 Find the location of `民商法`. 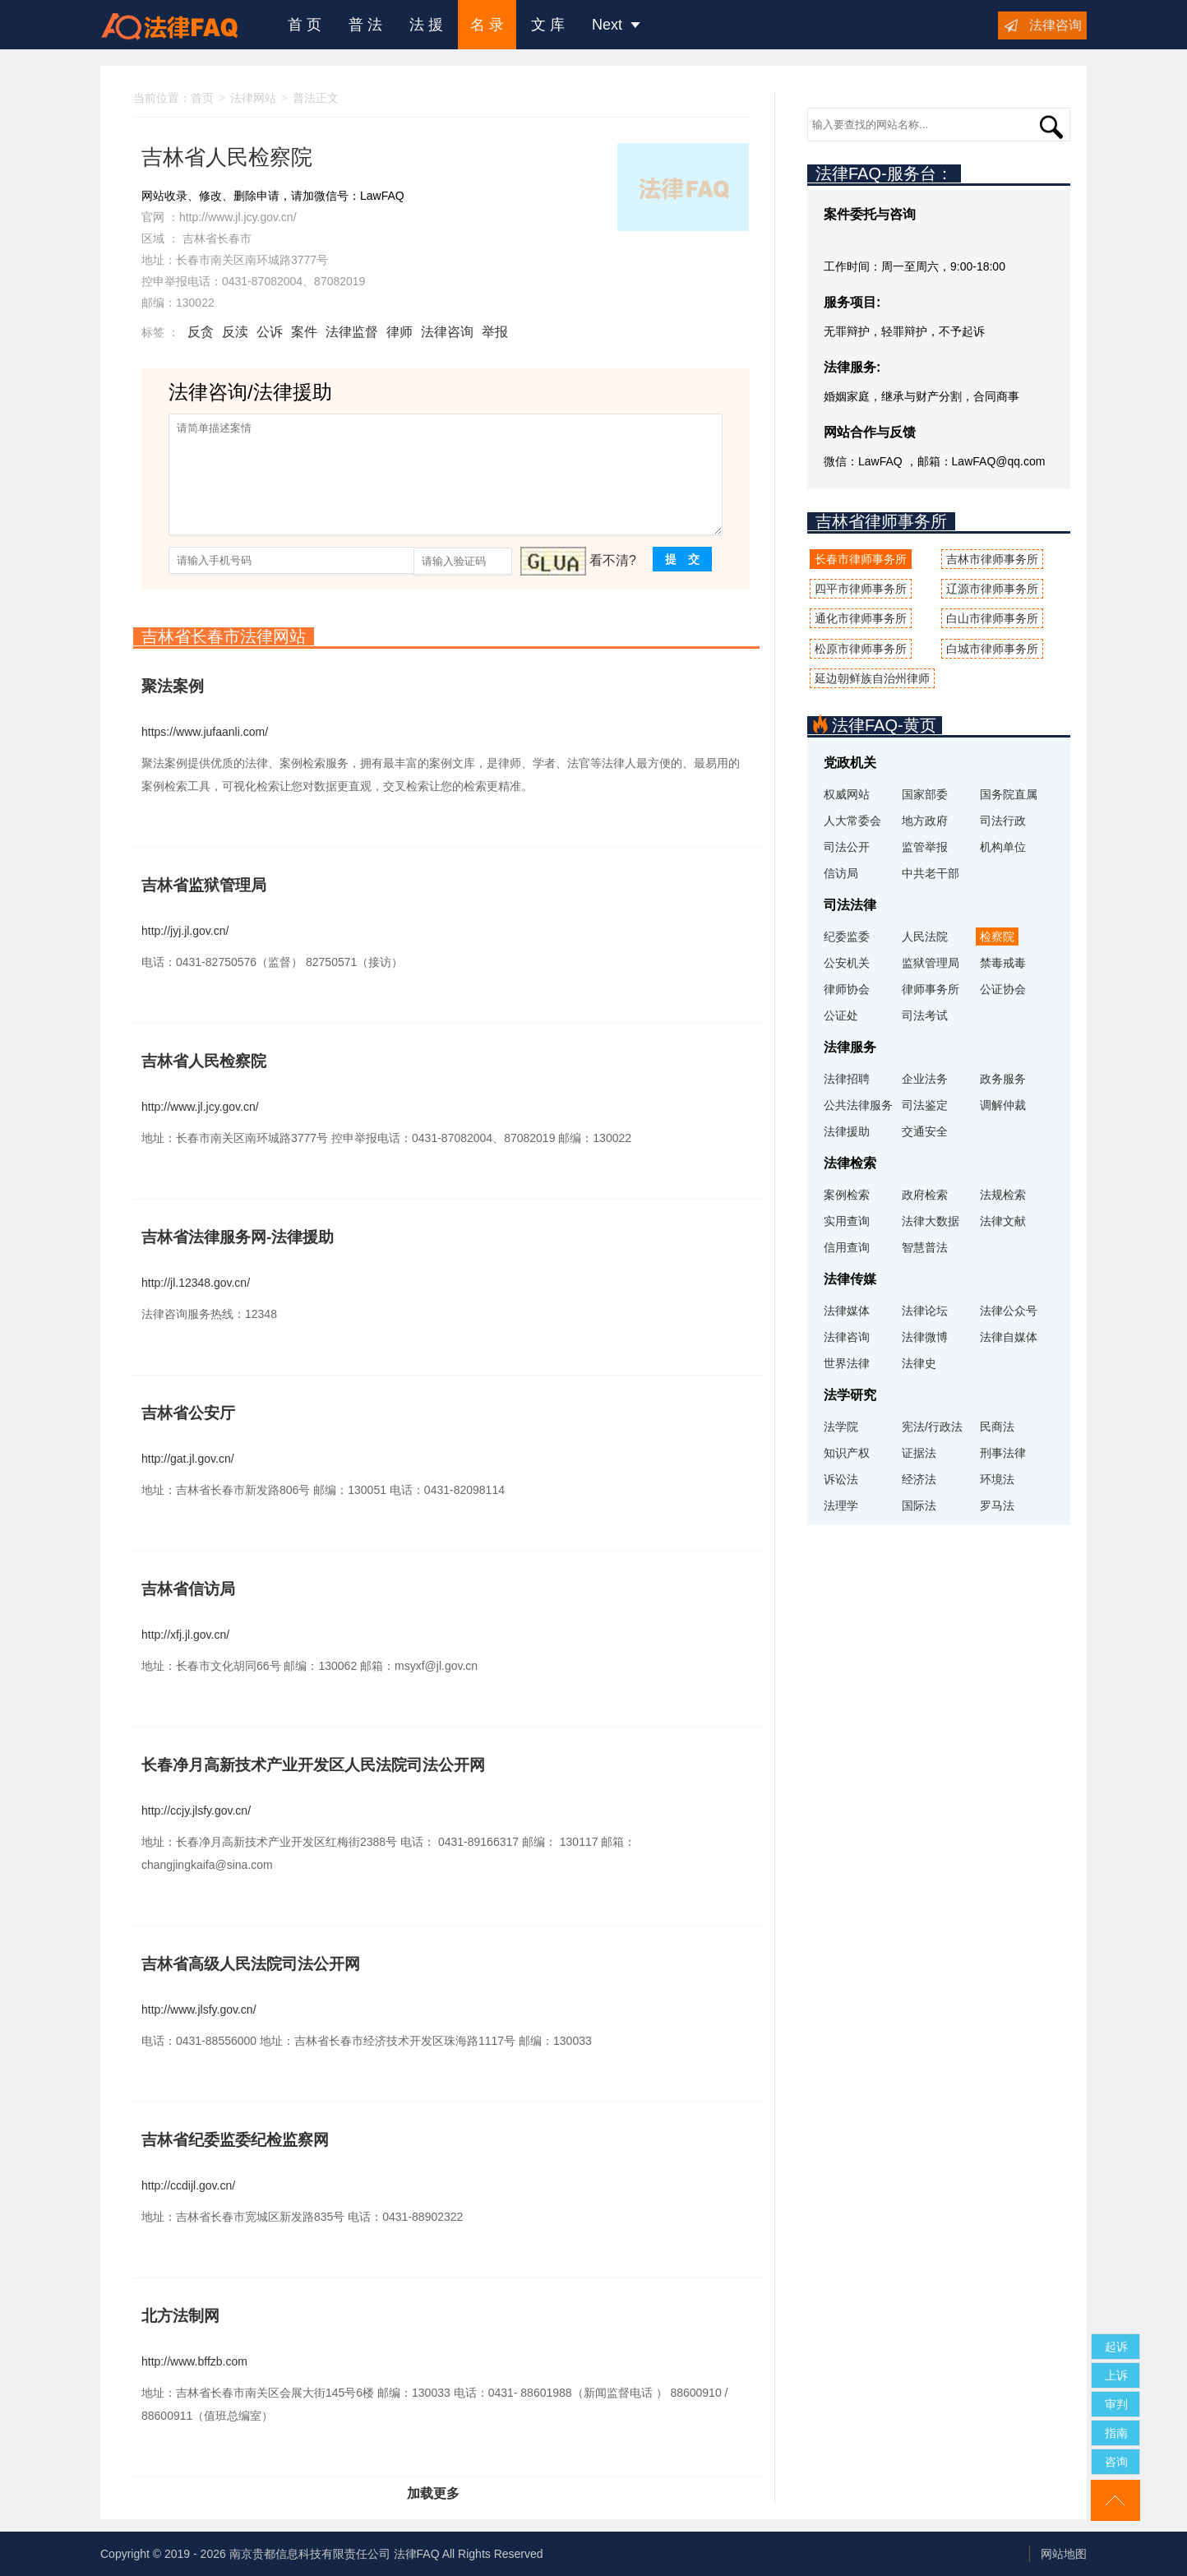

民商法 is located at coordinates (997, 1426).